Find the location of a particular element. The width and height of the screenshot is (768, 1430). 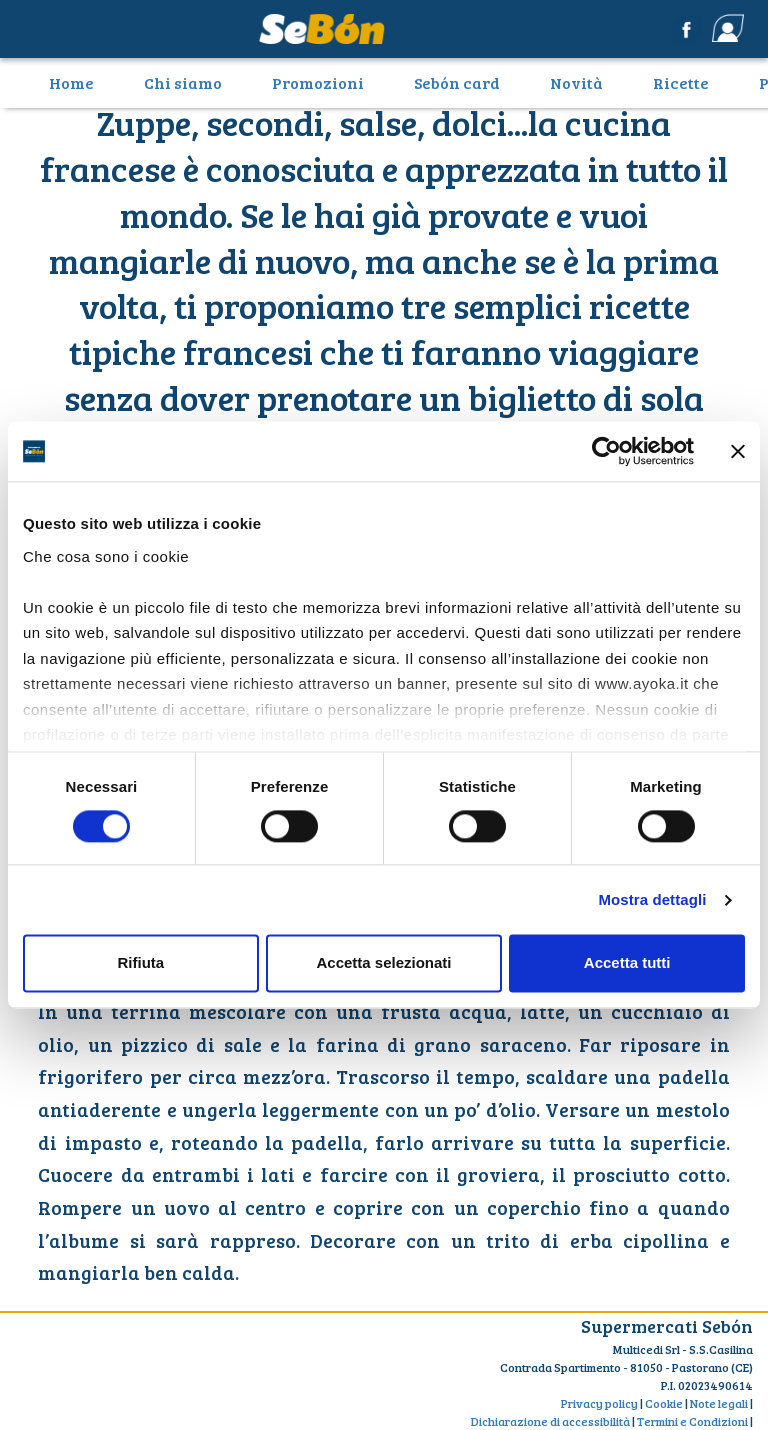

Rifiuta is located at coordinates (140, 963).